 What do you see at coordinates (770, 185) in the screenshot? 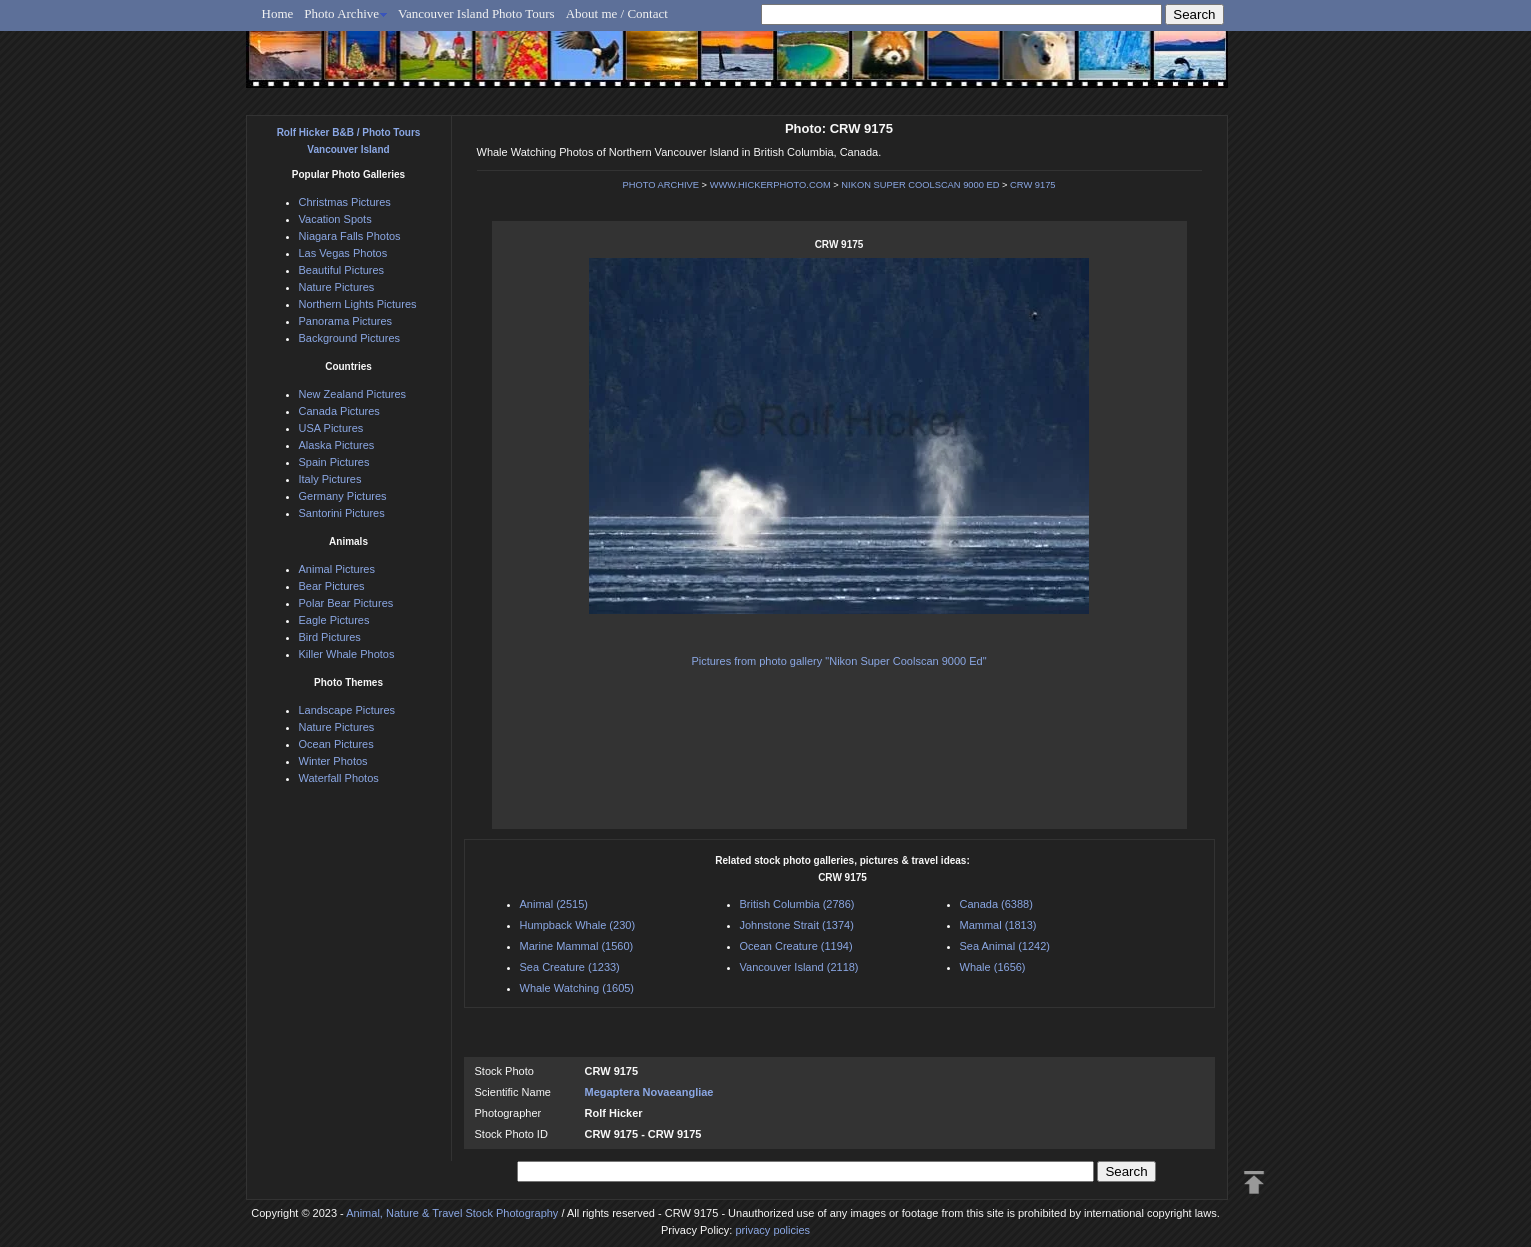
I see `WWW.HICKERPHOTO.COM` at bounding box center [770, 185].